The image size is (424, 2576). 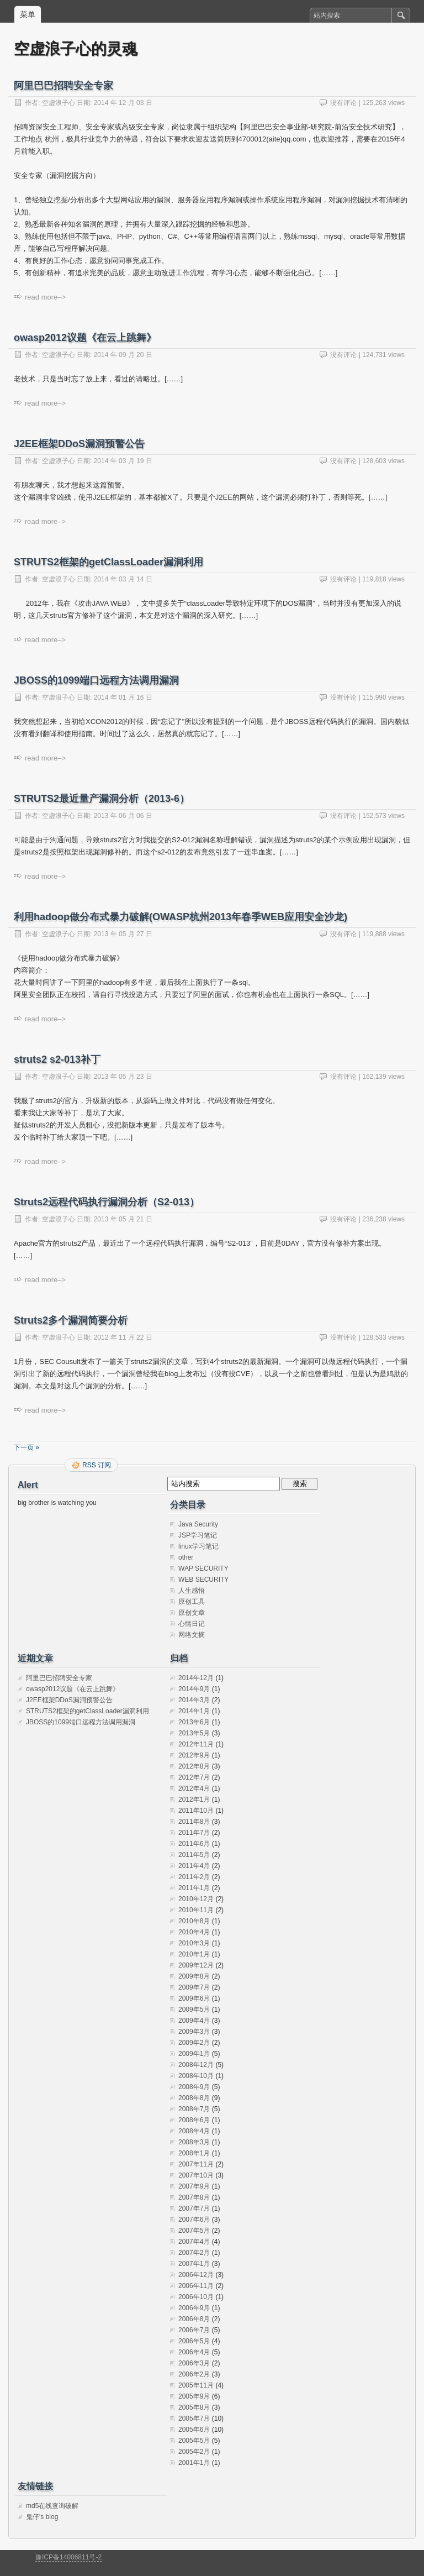 What do you see at coordinates (194, 1888) in the screenshot?
I see `2011年1月` at bounding box center [194, 1888].